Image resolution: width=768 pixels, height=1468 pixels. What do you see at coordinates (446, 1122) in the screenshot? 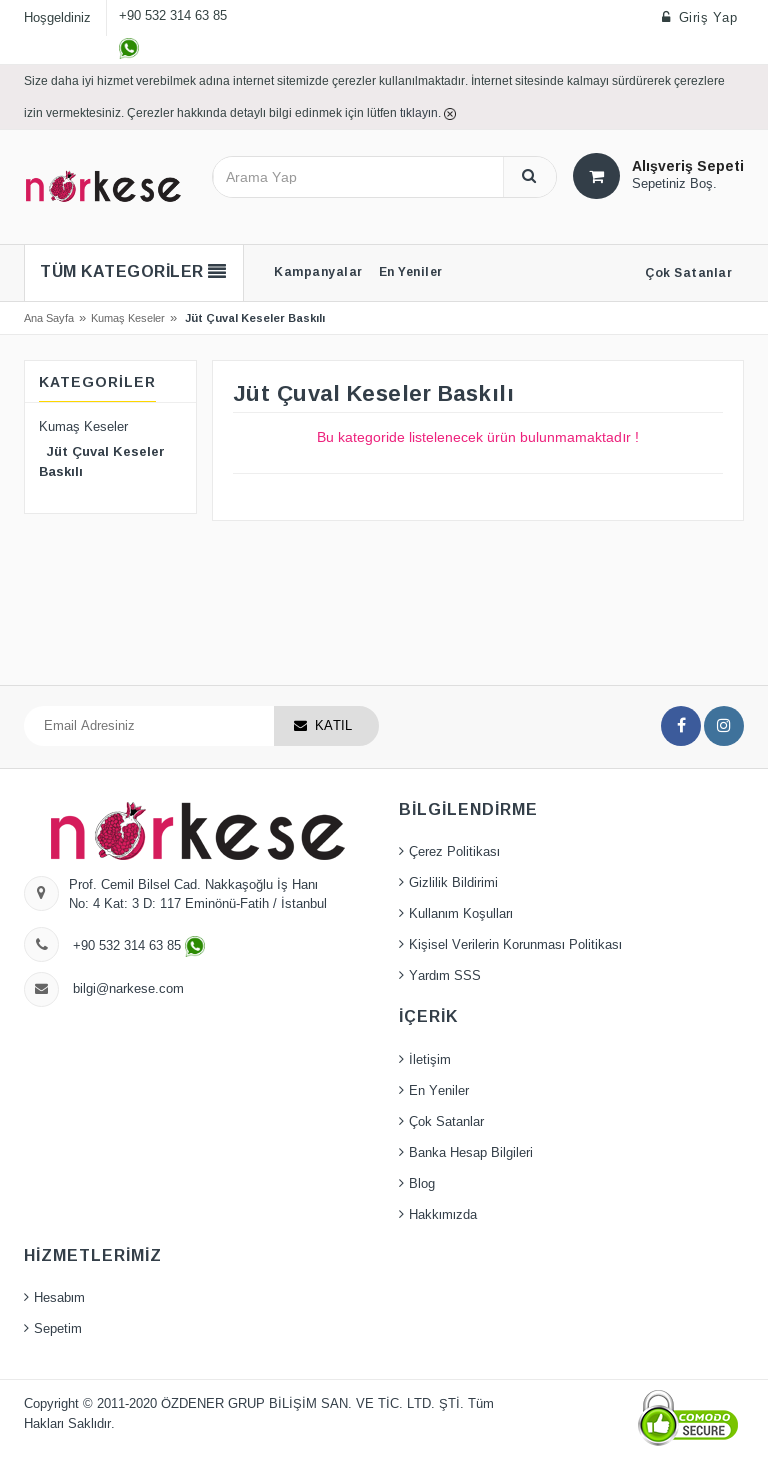
I see `Çok Satanlar` at bounding box center [446, 1122].